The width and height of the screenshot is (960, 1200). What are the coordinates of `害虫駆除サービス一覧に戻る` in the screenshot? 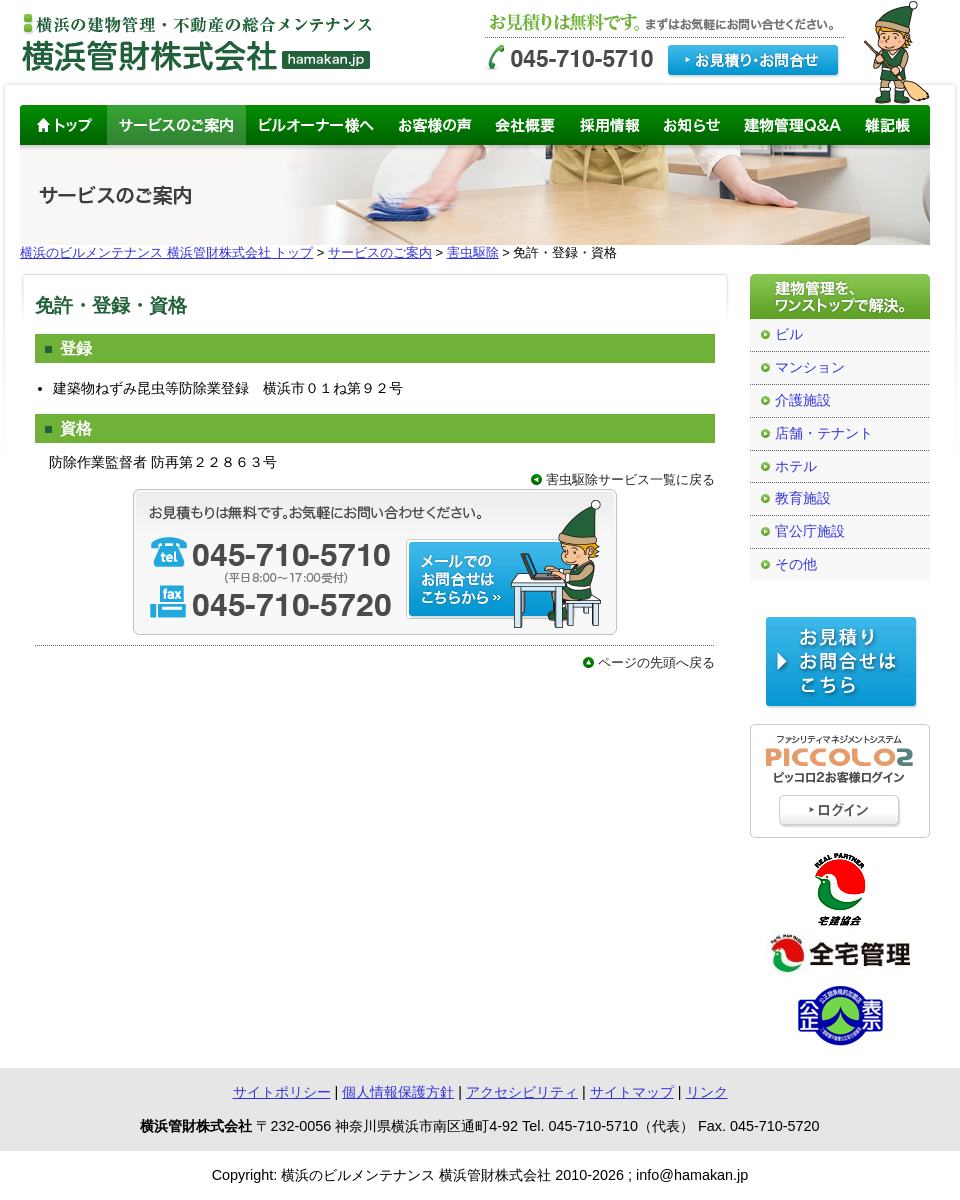 It's located at (630, 479).